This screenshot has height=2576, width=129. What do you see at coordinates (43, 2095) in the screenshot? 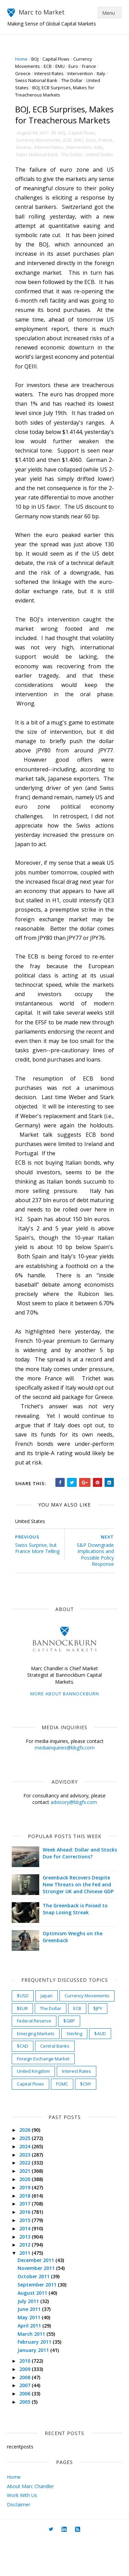
I see `Foreign Exchange Market` at bounding box center [43, 2095].